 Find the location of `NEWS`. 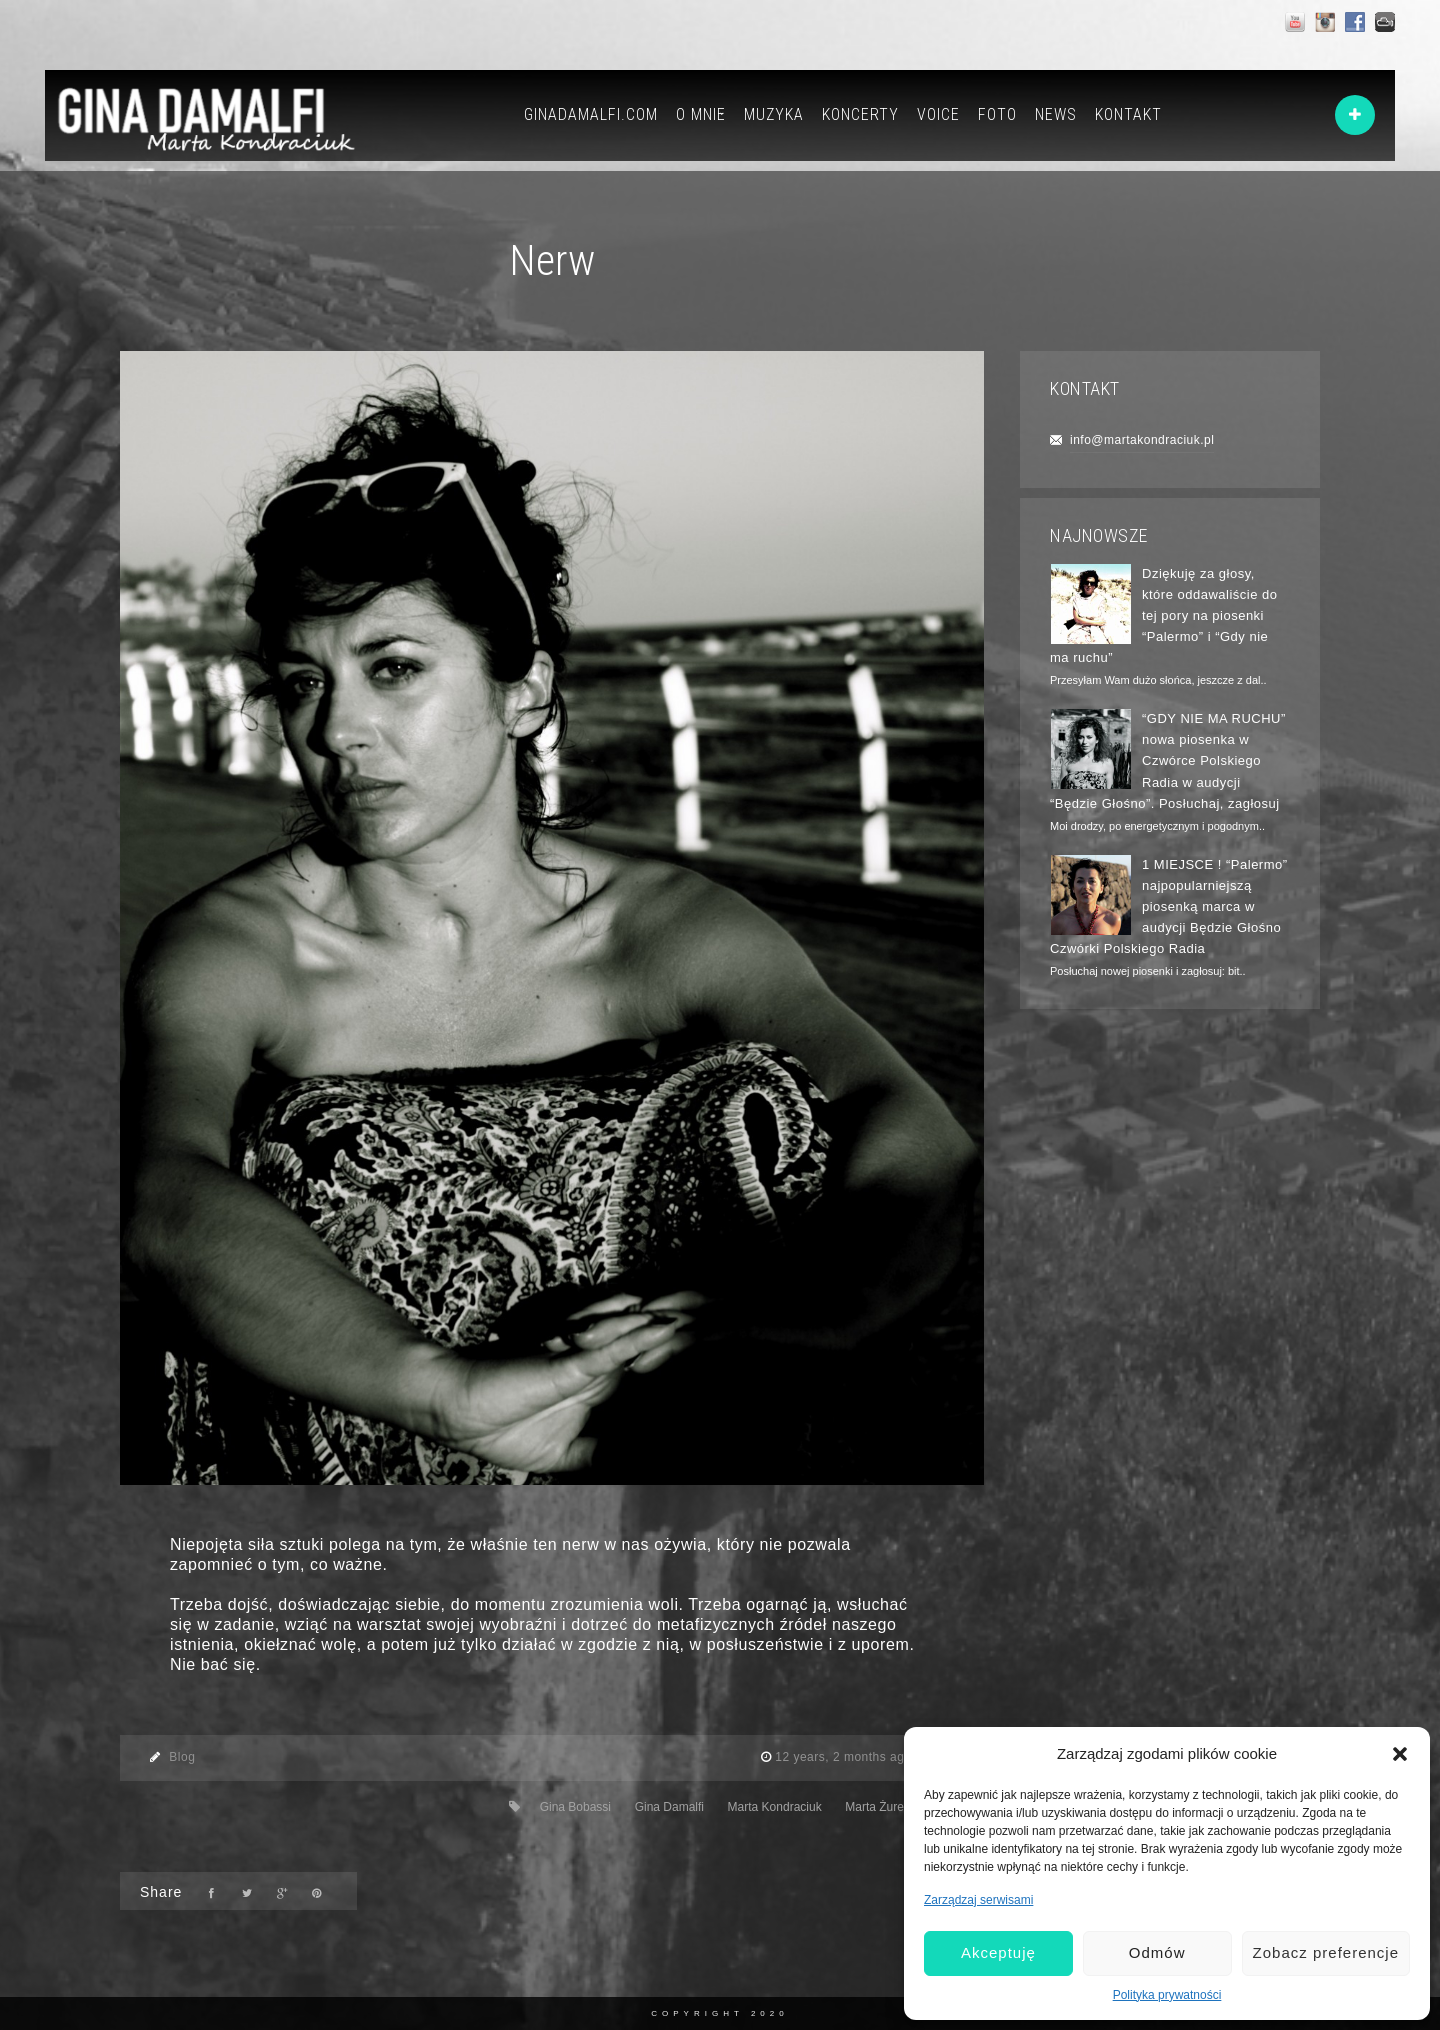

NEWS is located at coordinates (1056, 114).